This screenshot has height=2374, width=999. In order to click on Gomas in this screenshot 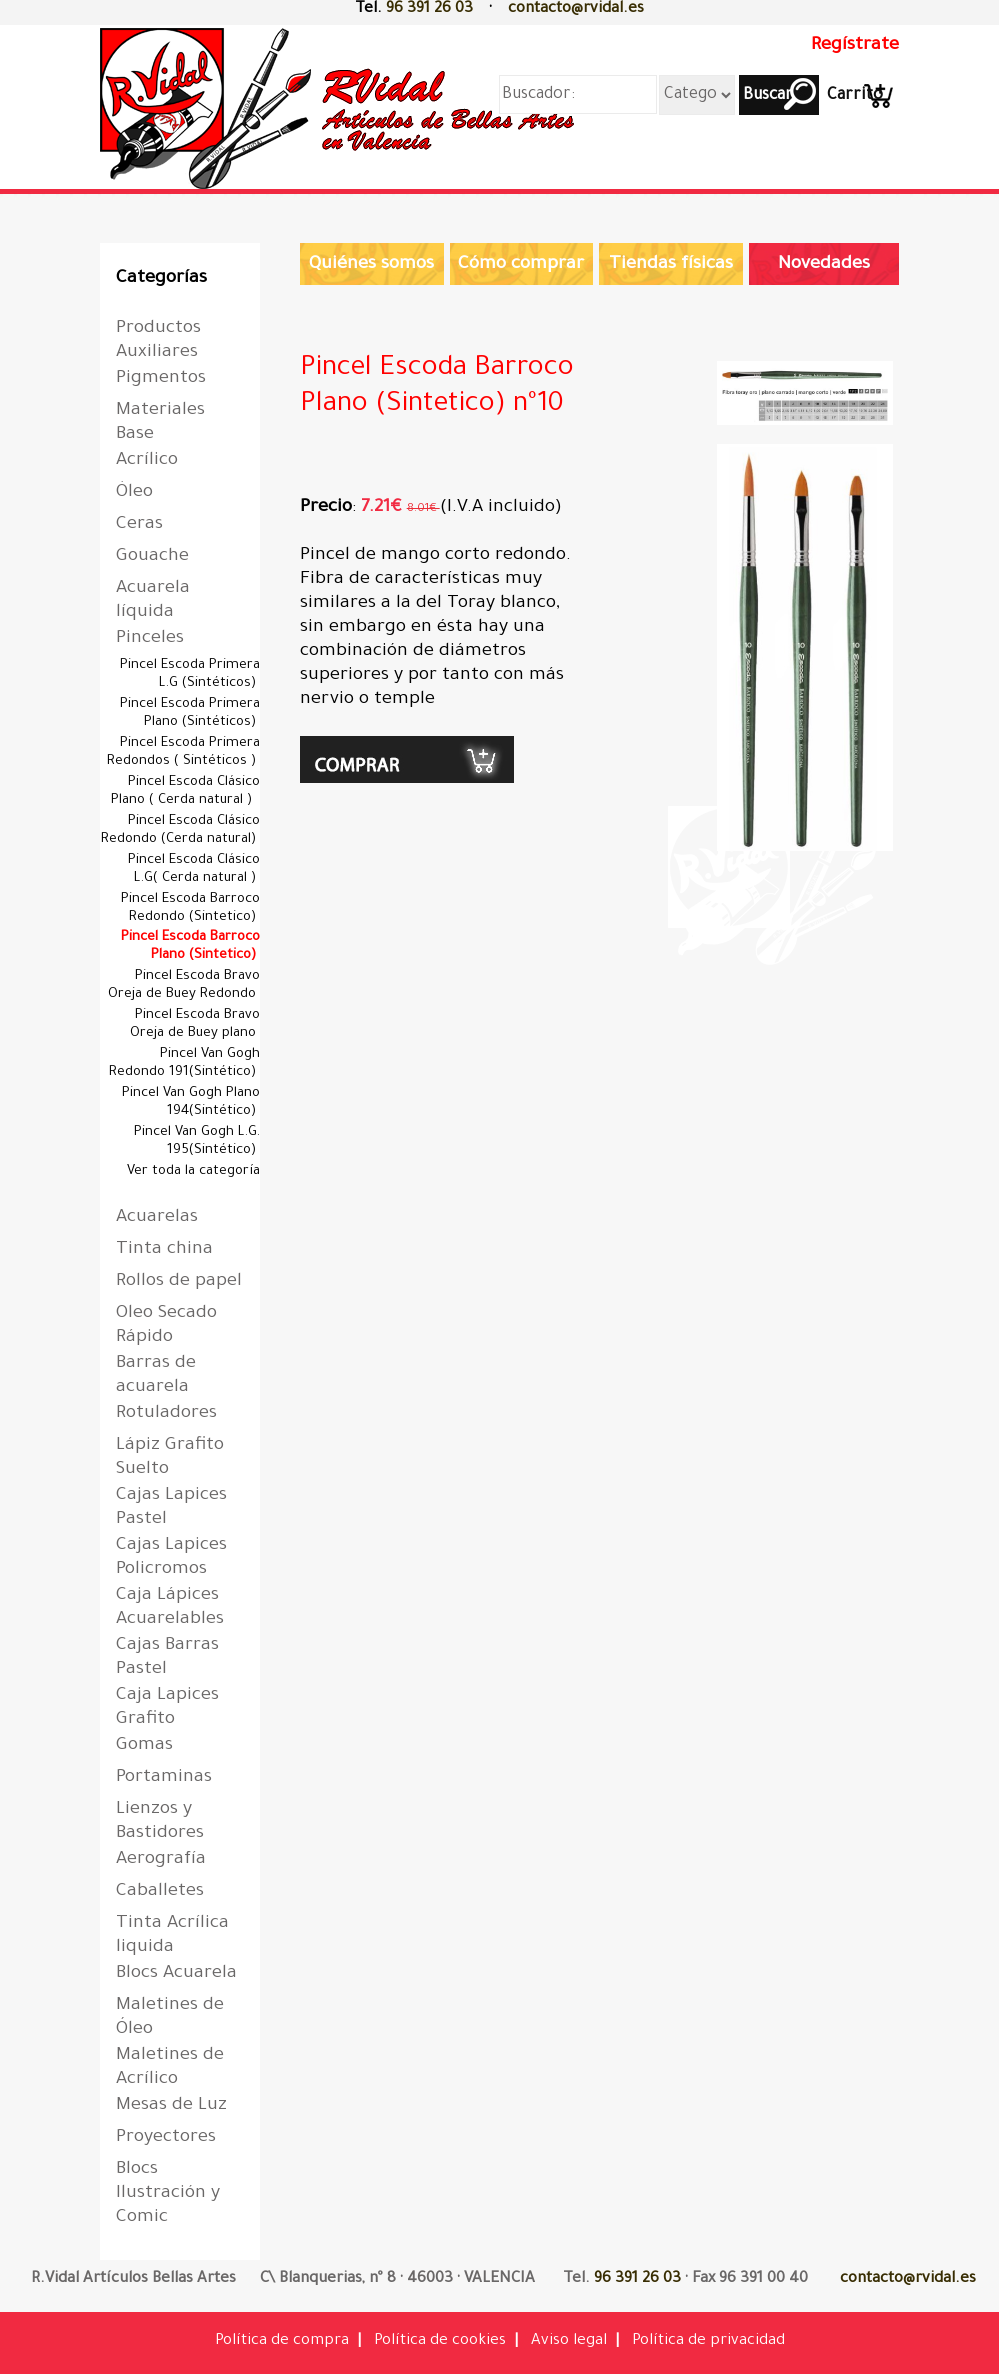, I will do `click(144, 1746)`.